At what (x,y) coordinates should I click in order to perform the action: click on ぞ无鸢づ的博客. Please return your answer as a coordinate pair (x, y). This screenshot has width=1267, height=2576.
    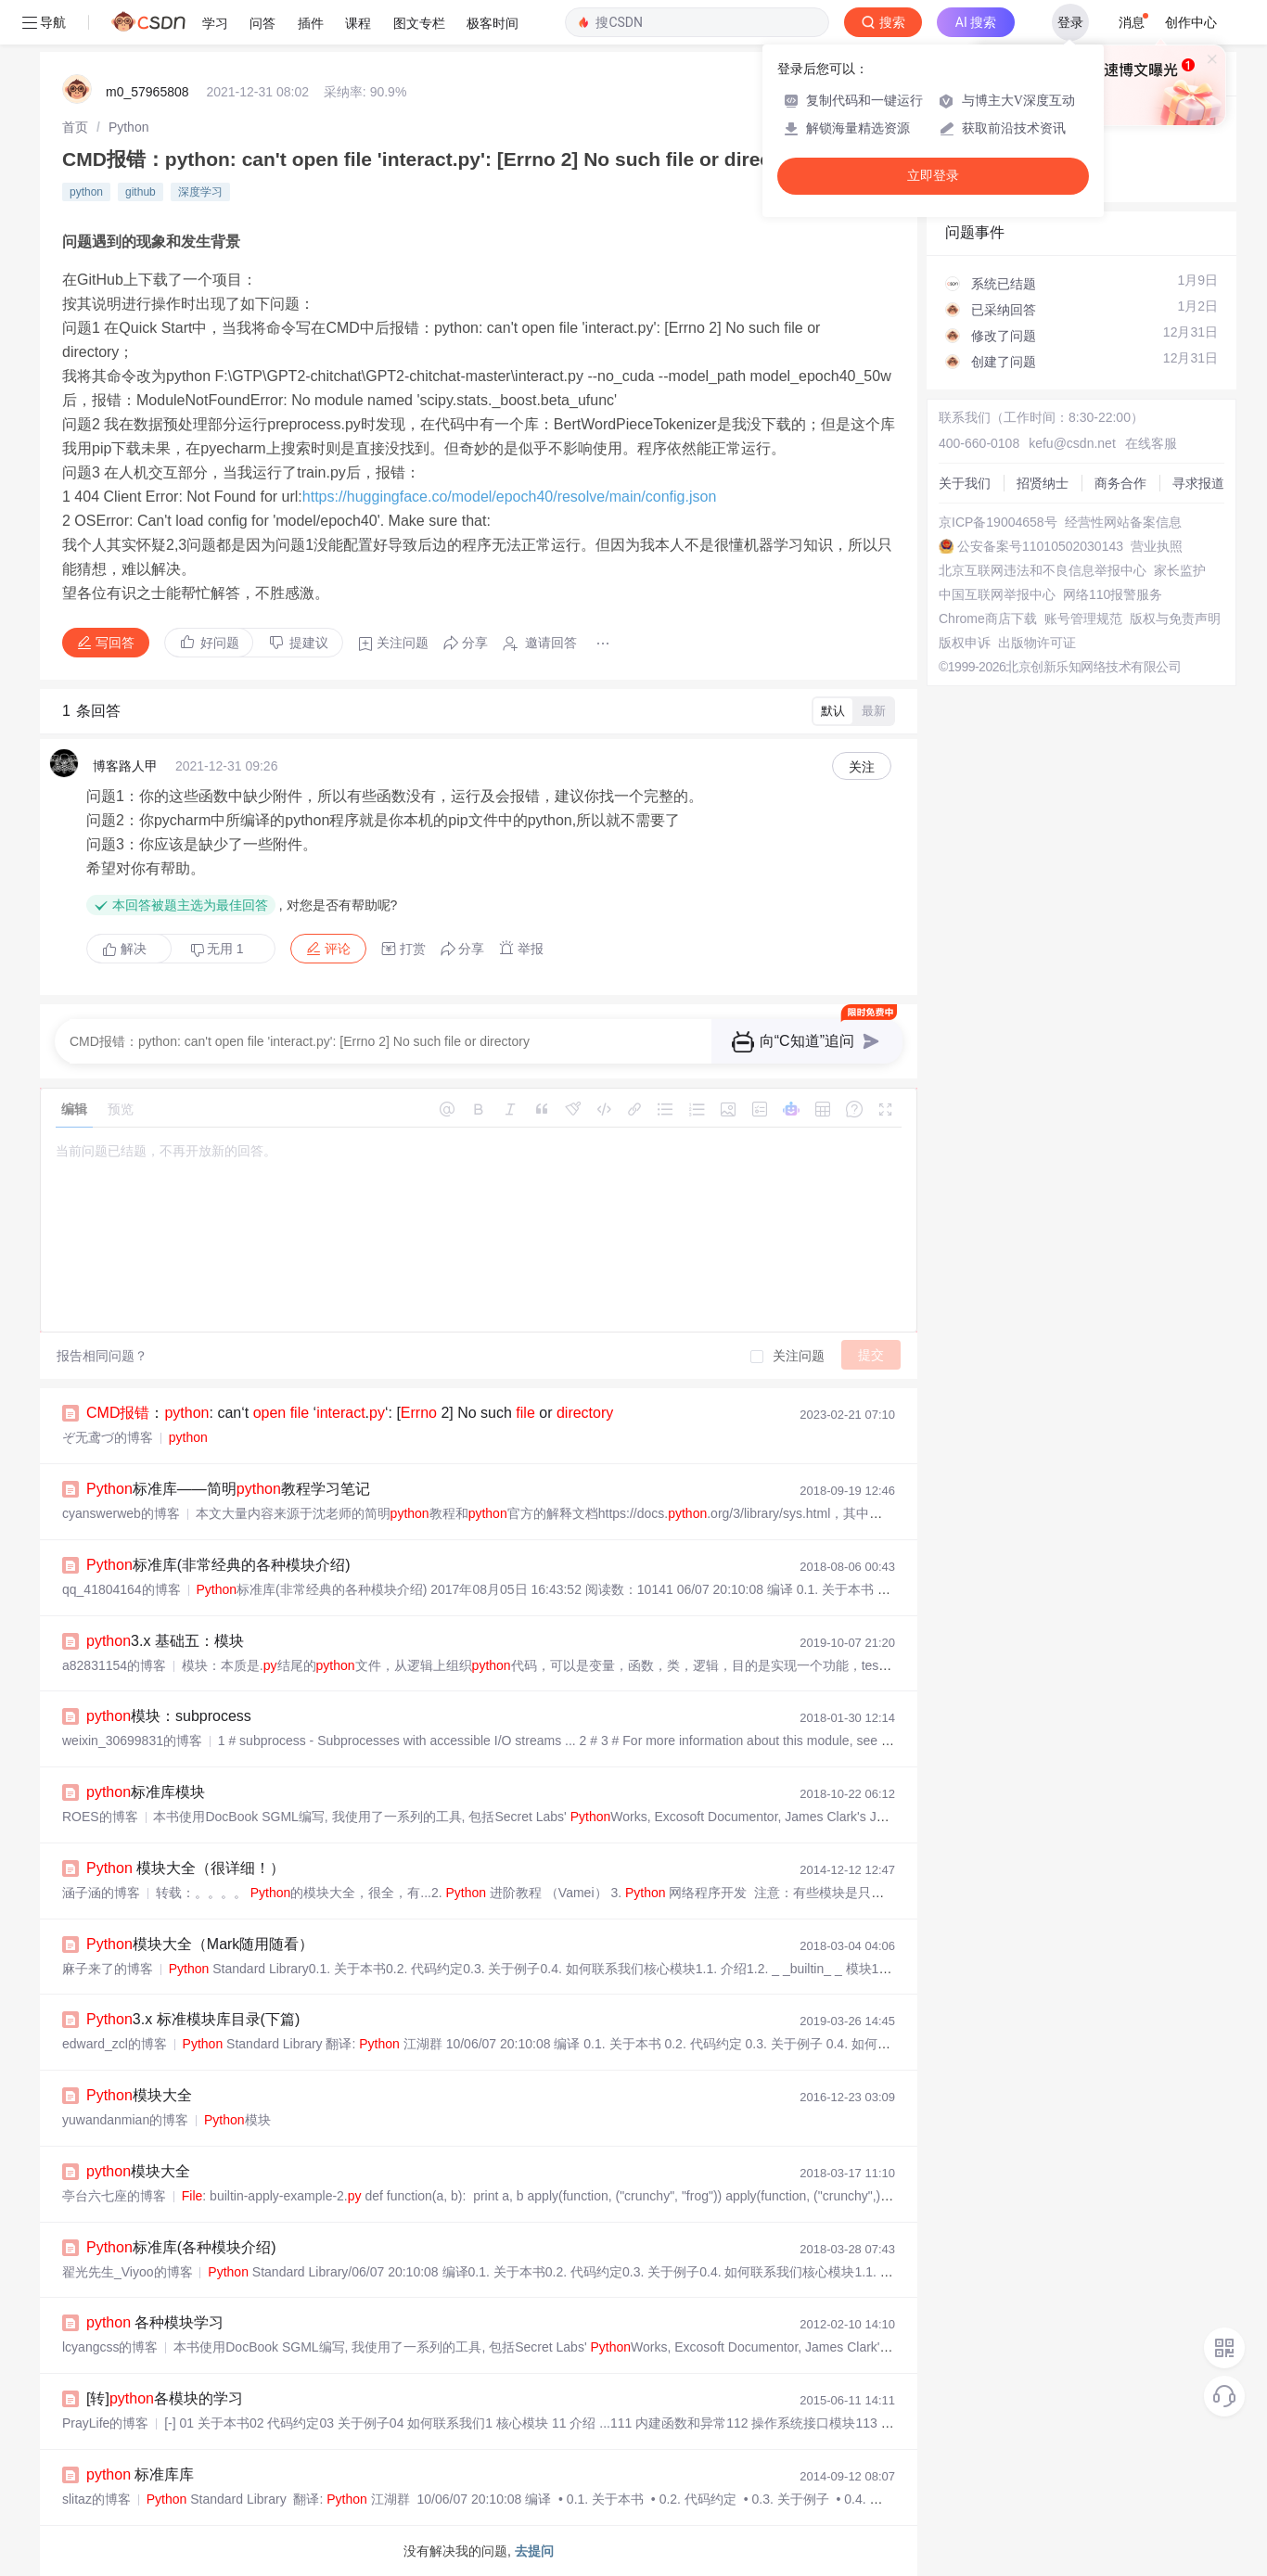
    Looking at the image, I should click on (107, 1437).